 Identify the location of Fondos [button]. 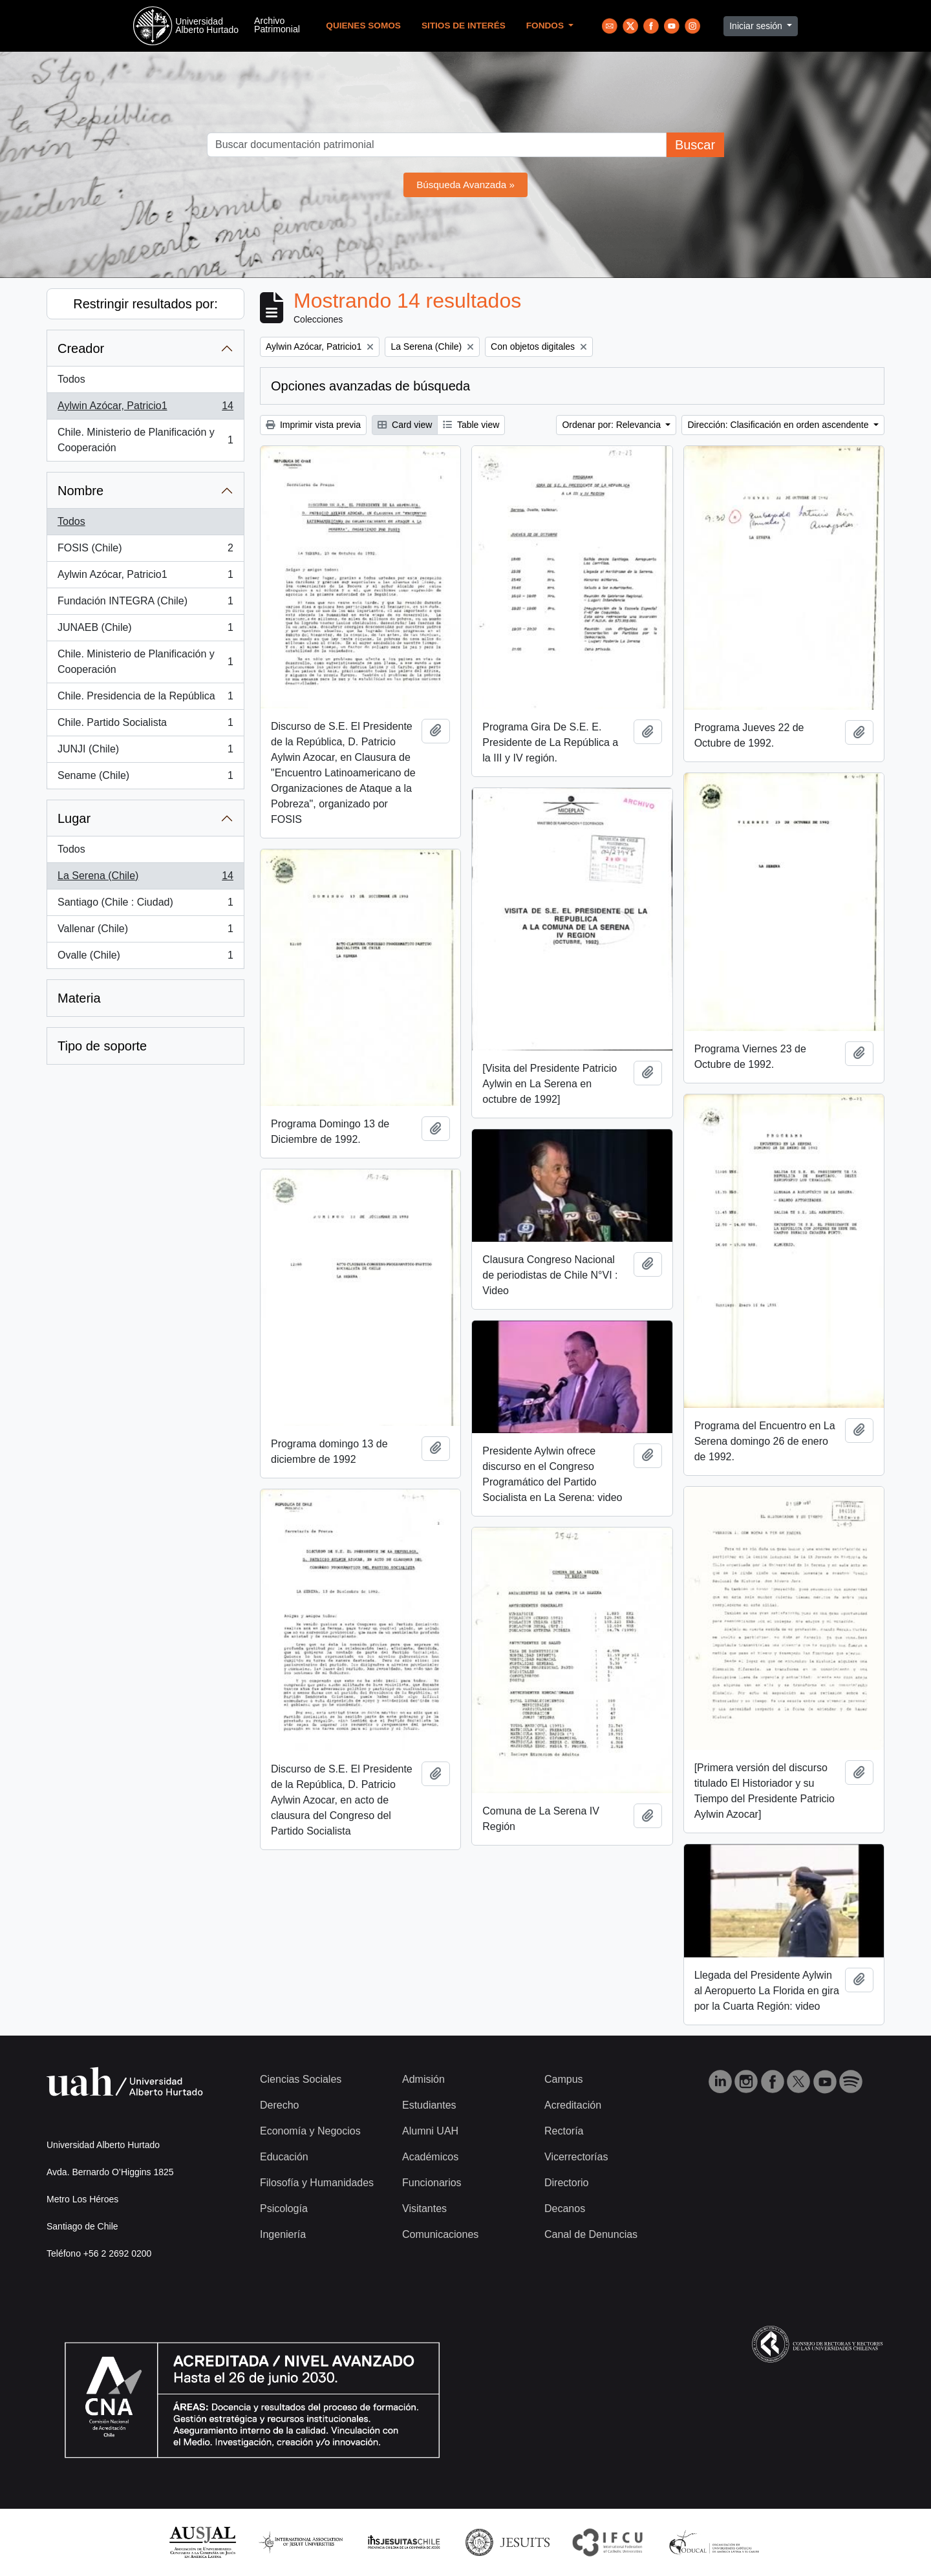
(546, 25).